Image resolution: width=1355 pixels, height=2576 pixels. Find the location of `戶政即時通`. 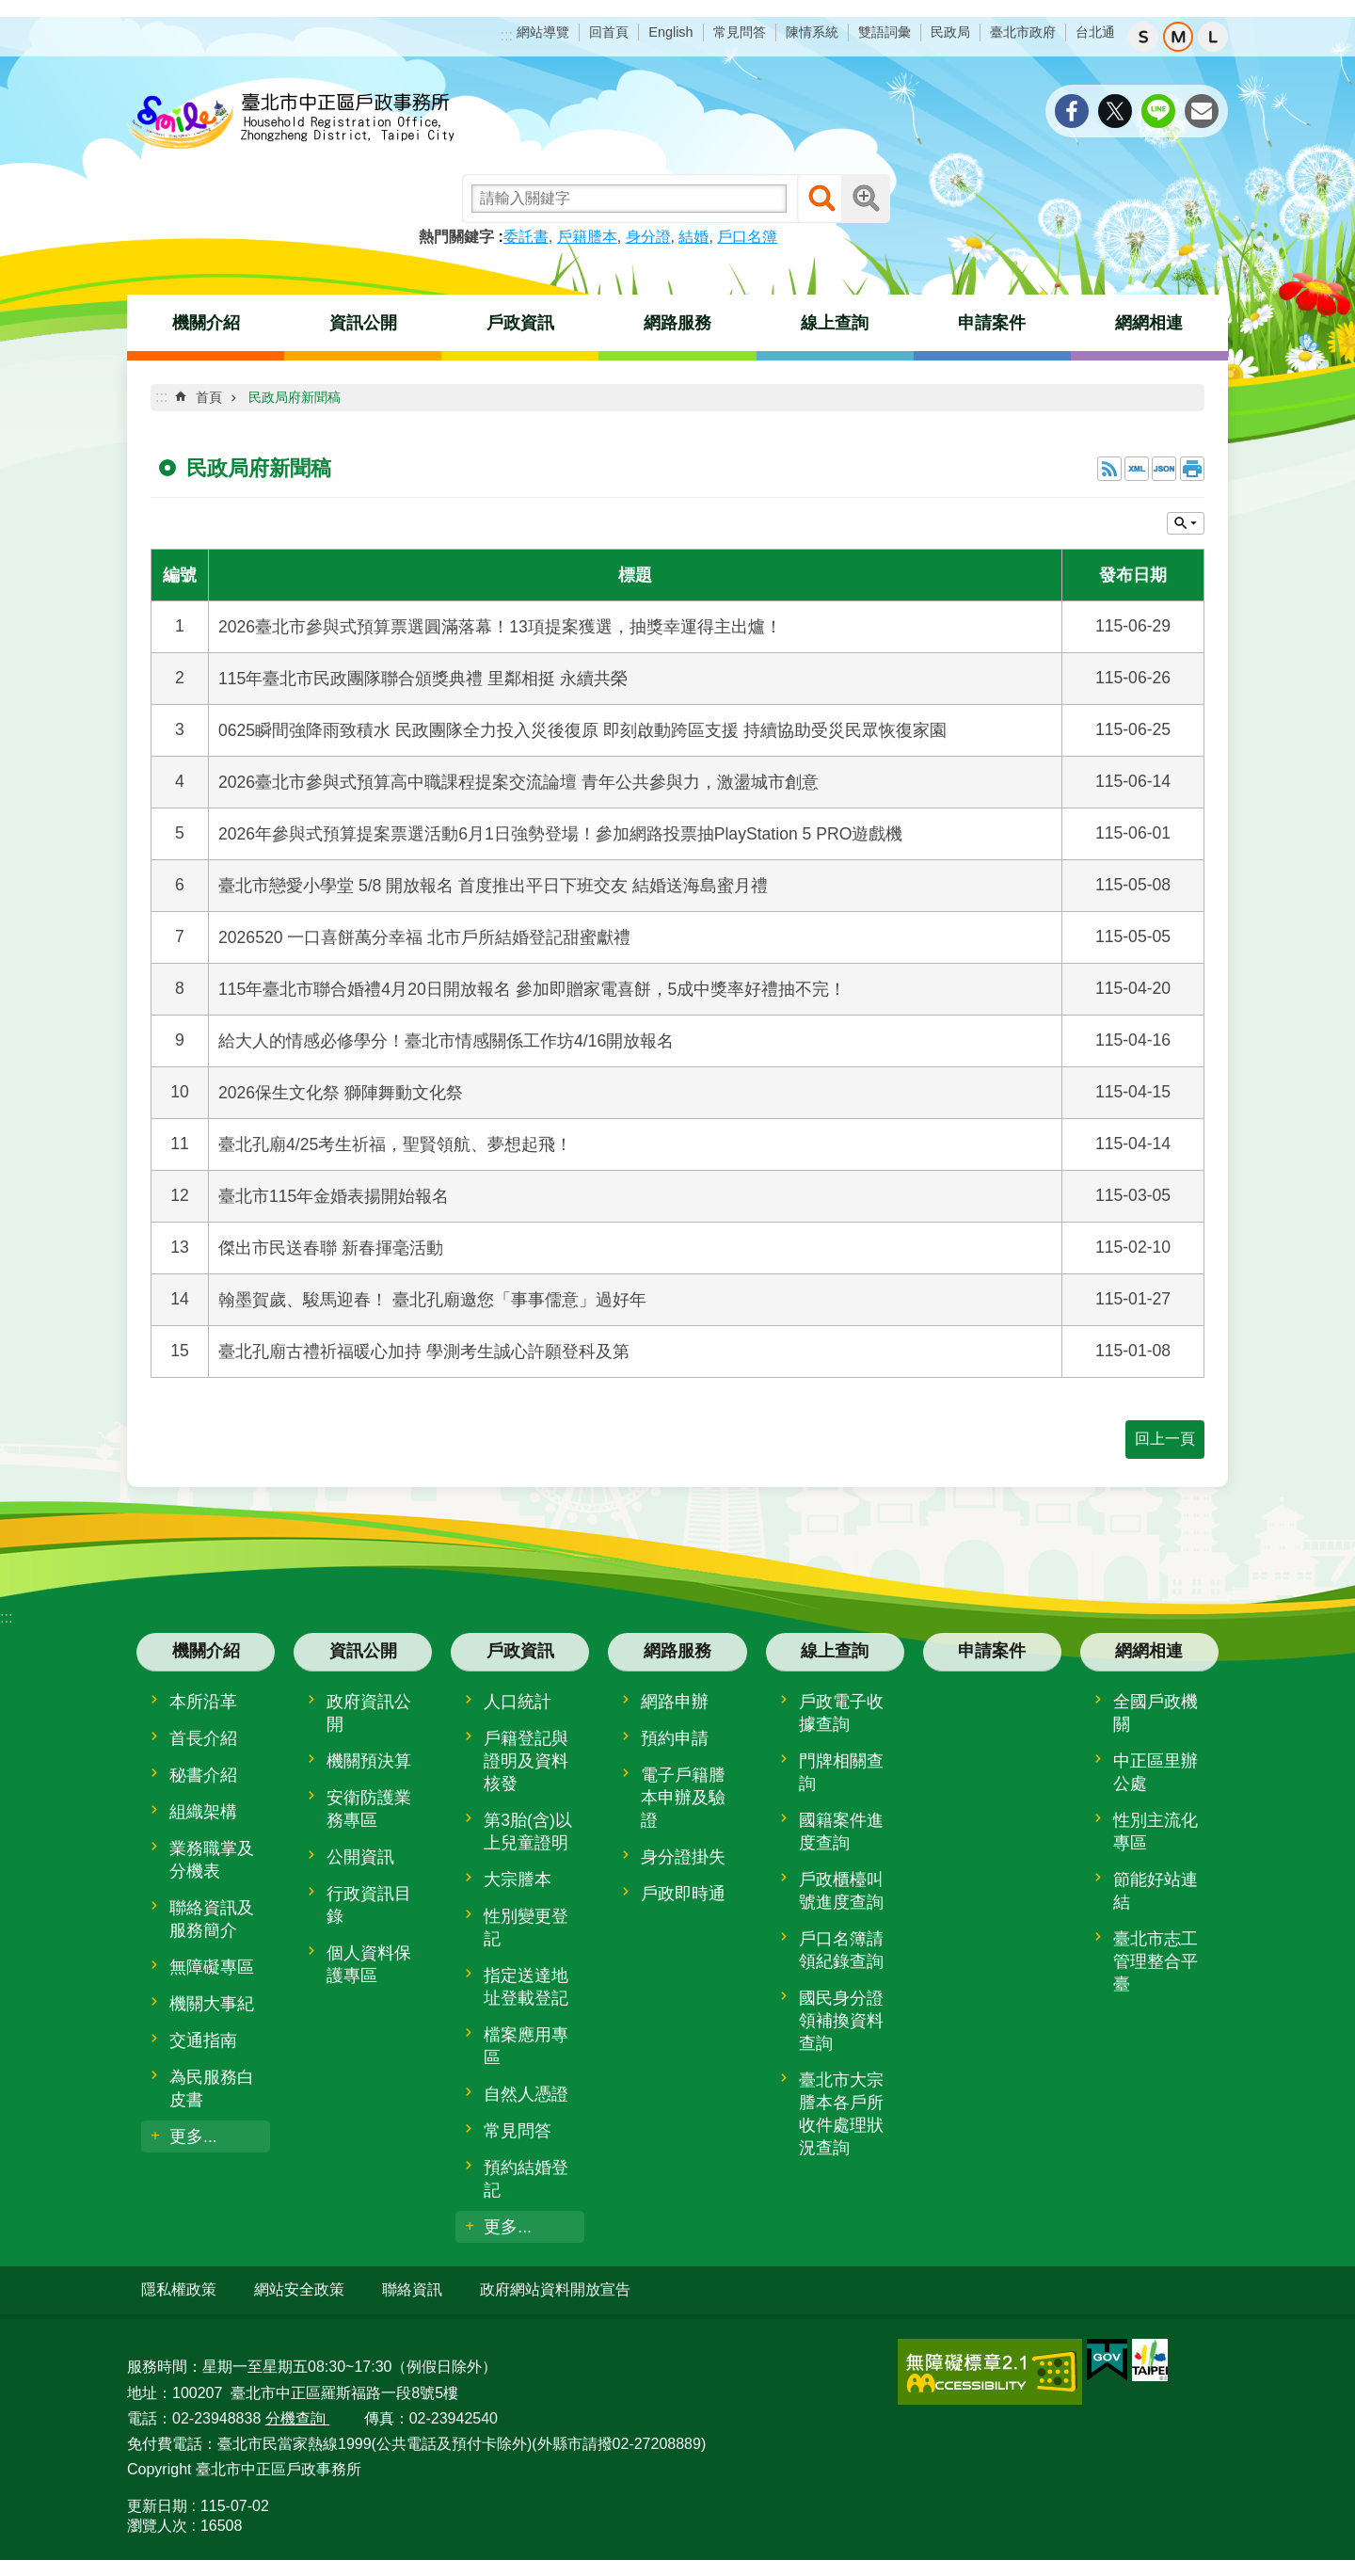

戶政即時通 is located at coordinates (683, 1893).